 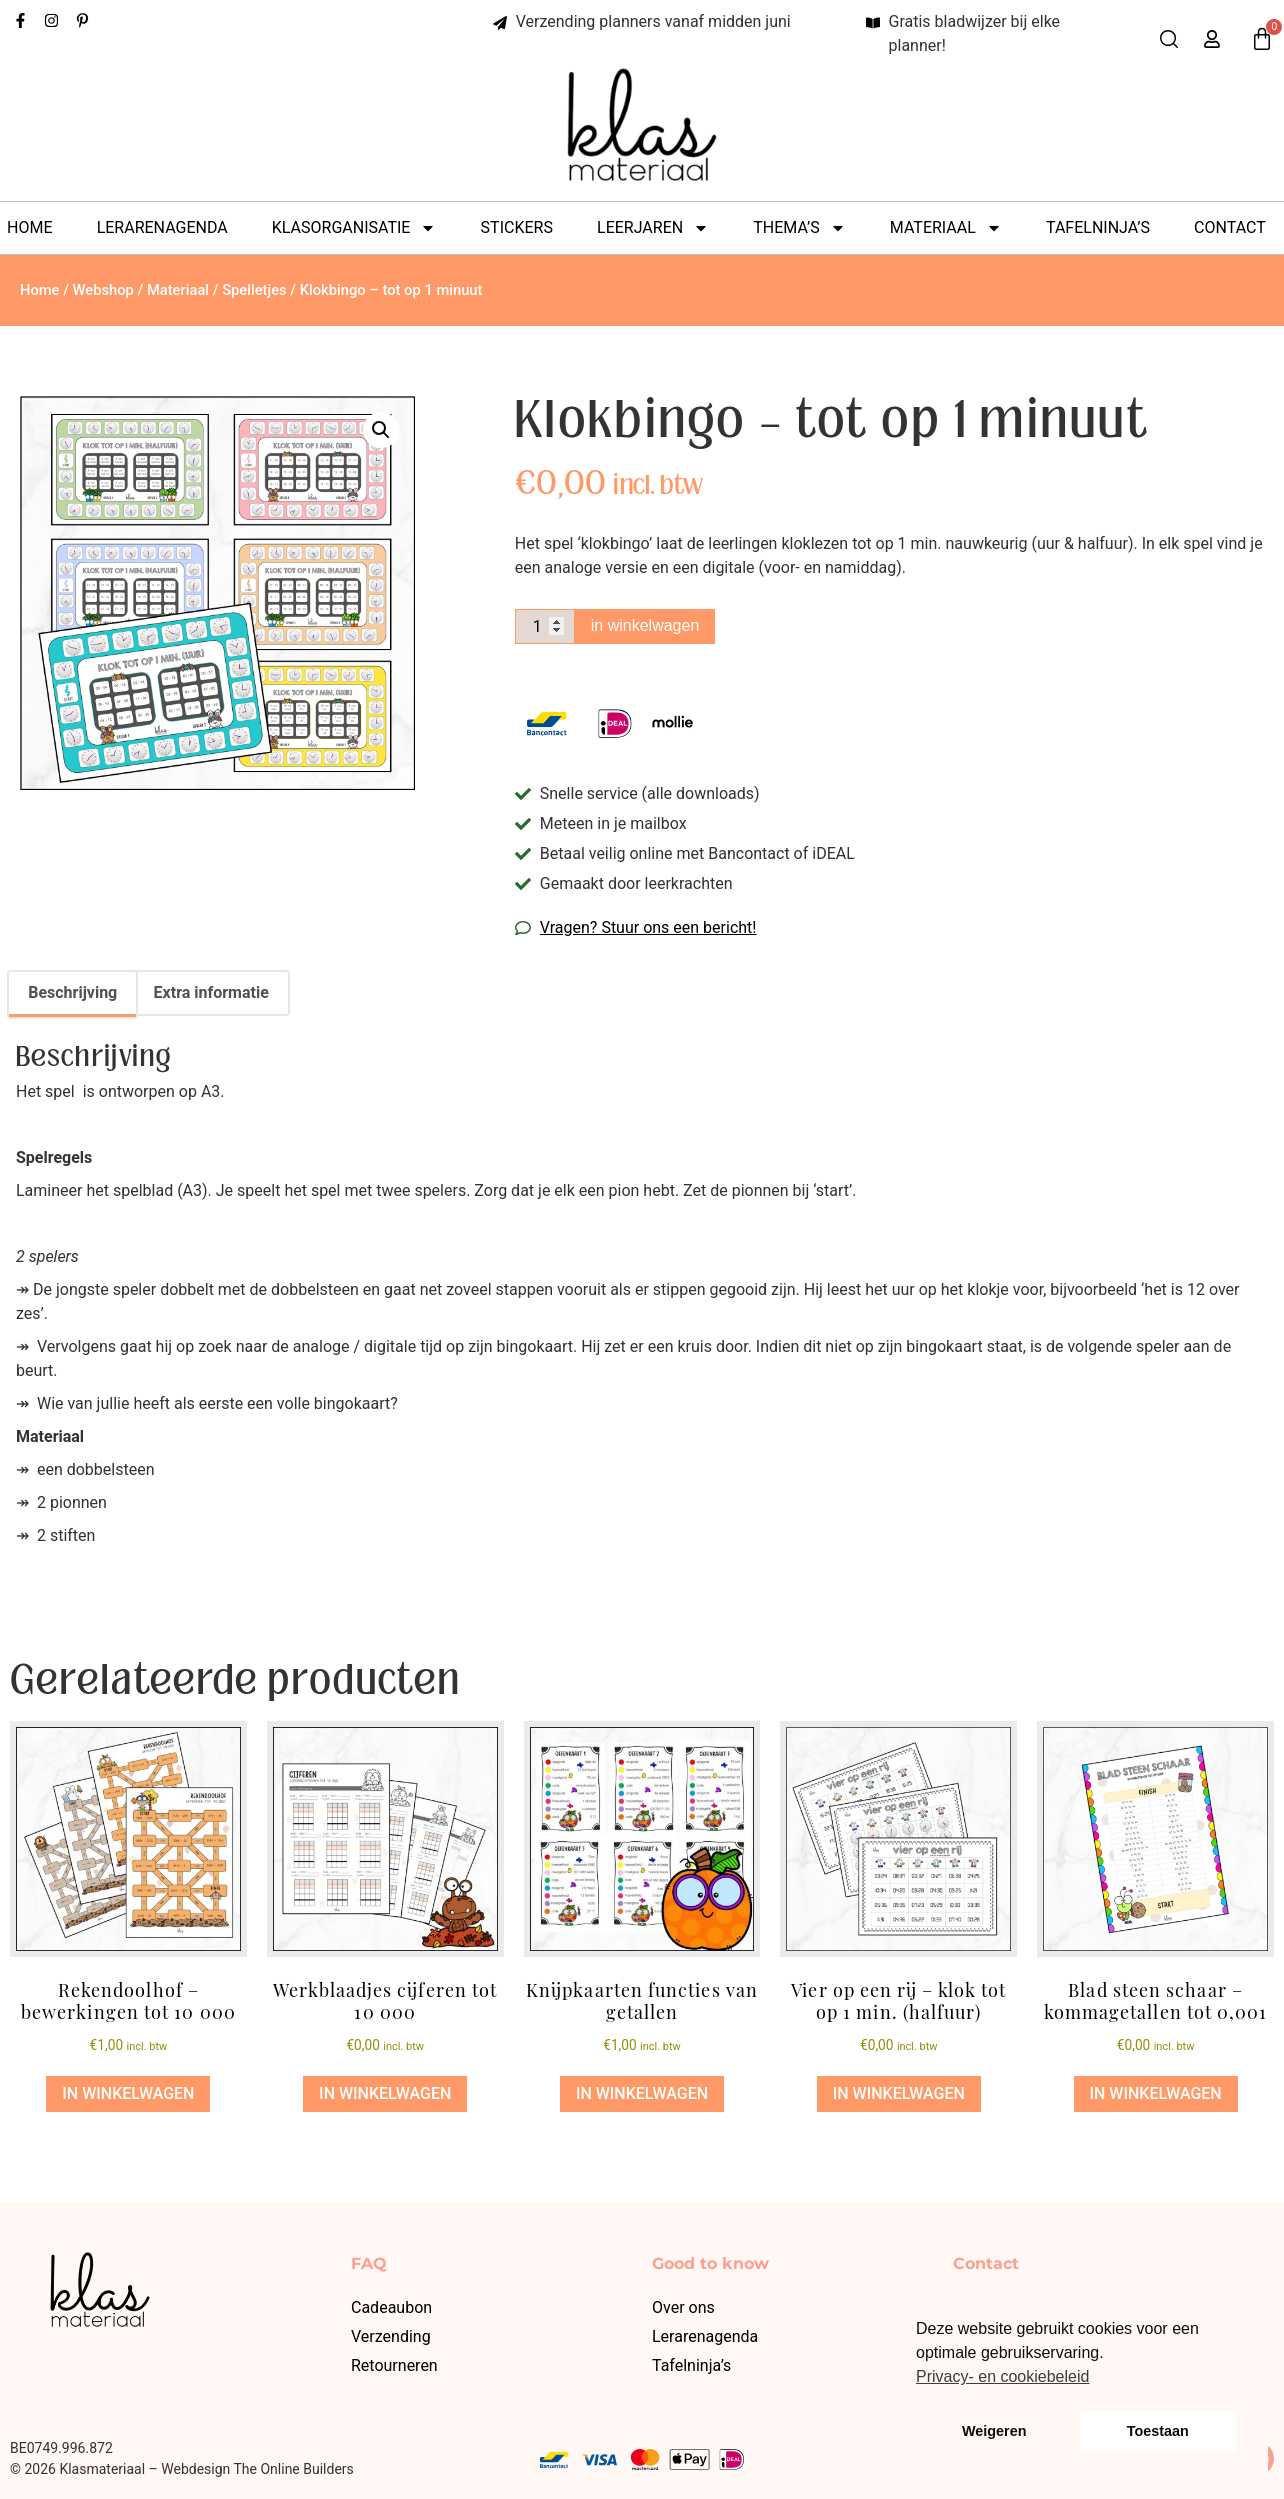 I want to click on Thema’s, so click(x=799, y=228).